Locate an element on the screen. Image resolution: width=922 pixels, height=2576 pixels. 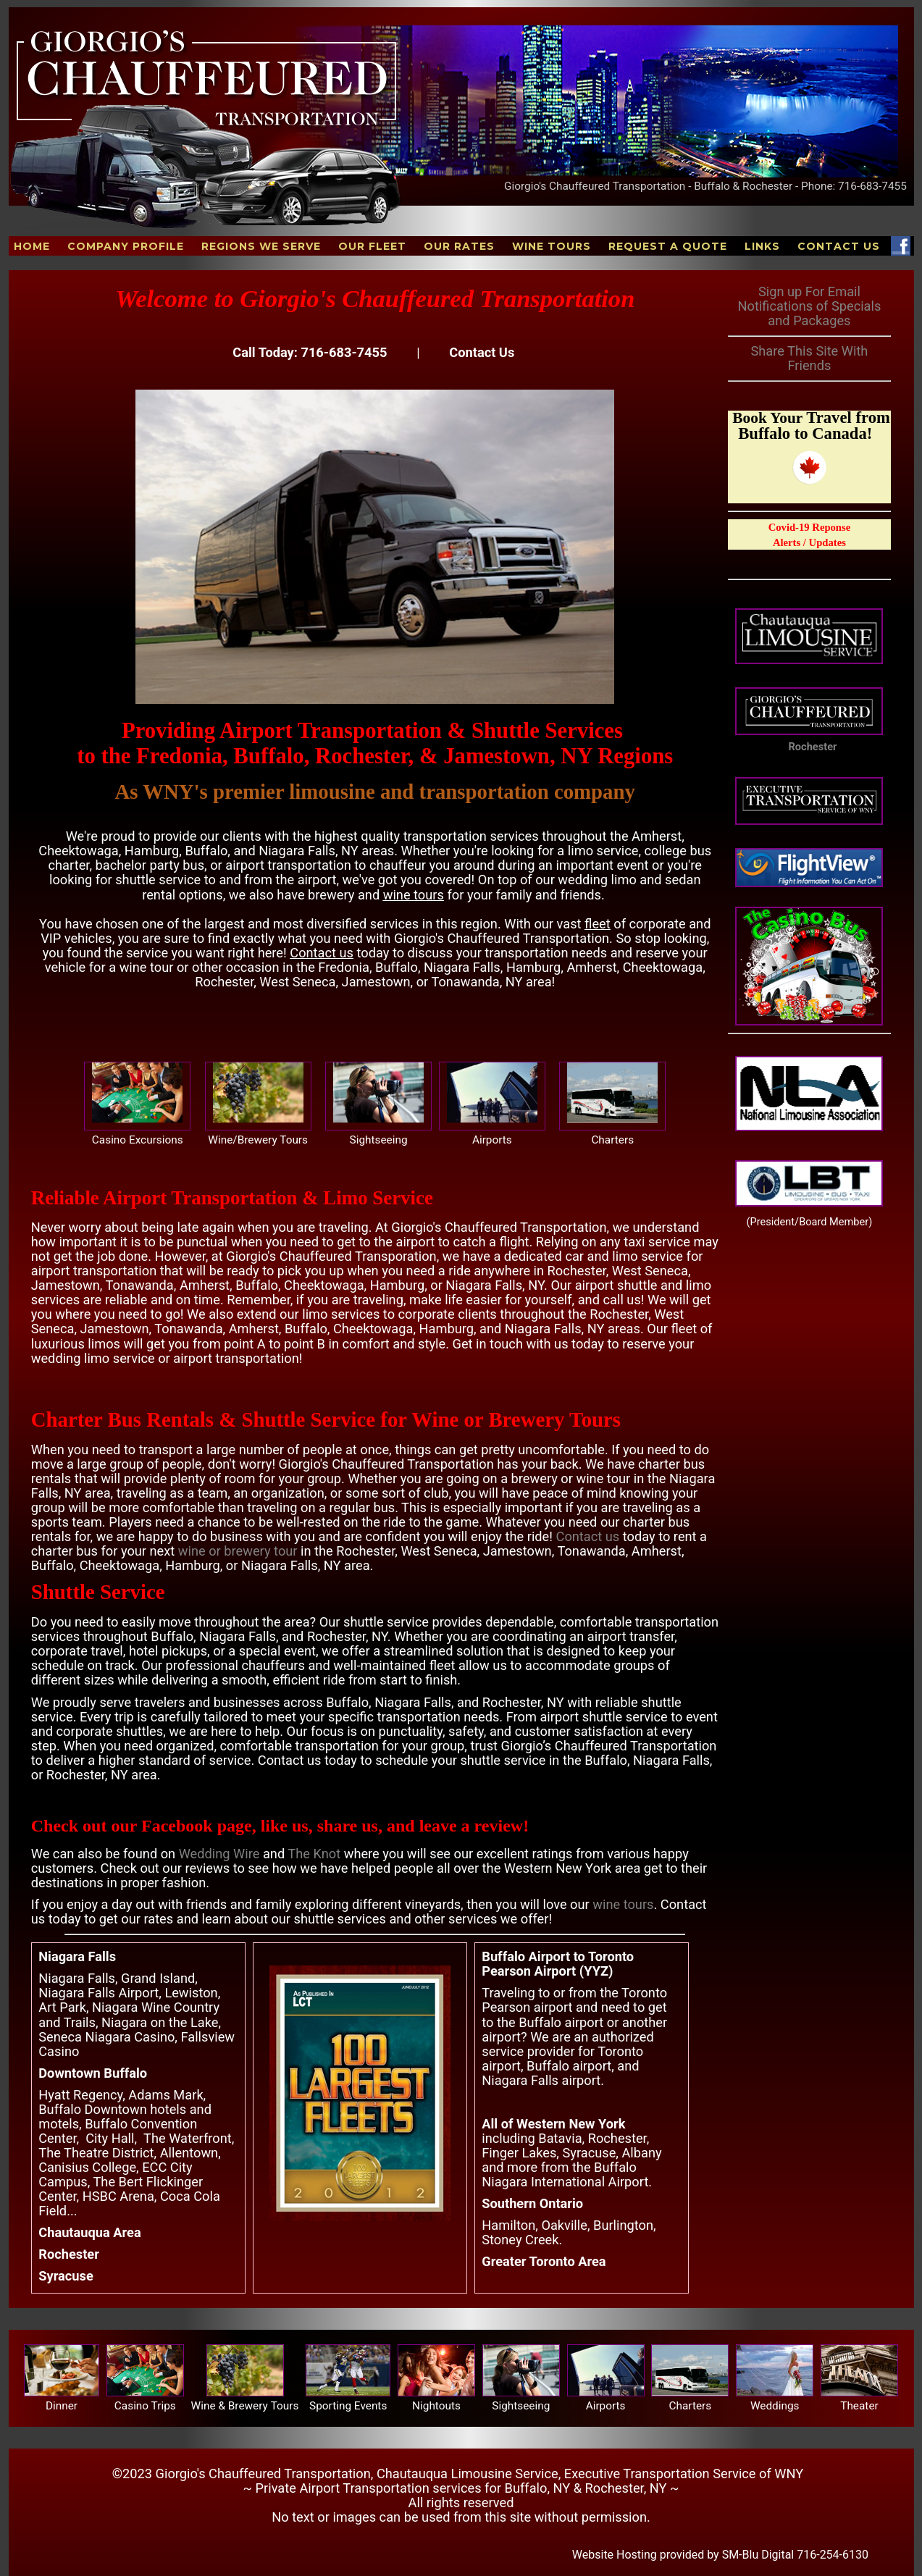
Links is located at coordinates (762, 246).